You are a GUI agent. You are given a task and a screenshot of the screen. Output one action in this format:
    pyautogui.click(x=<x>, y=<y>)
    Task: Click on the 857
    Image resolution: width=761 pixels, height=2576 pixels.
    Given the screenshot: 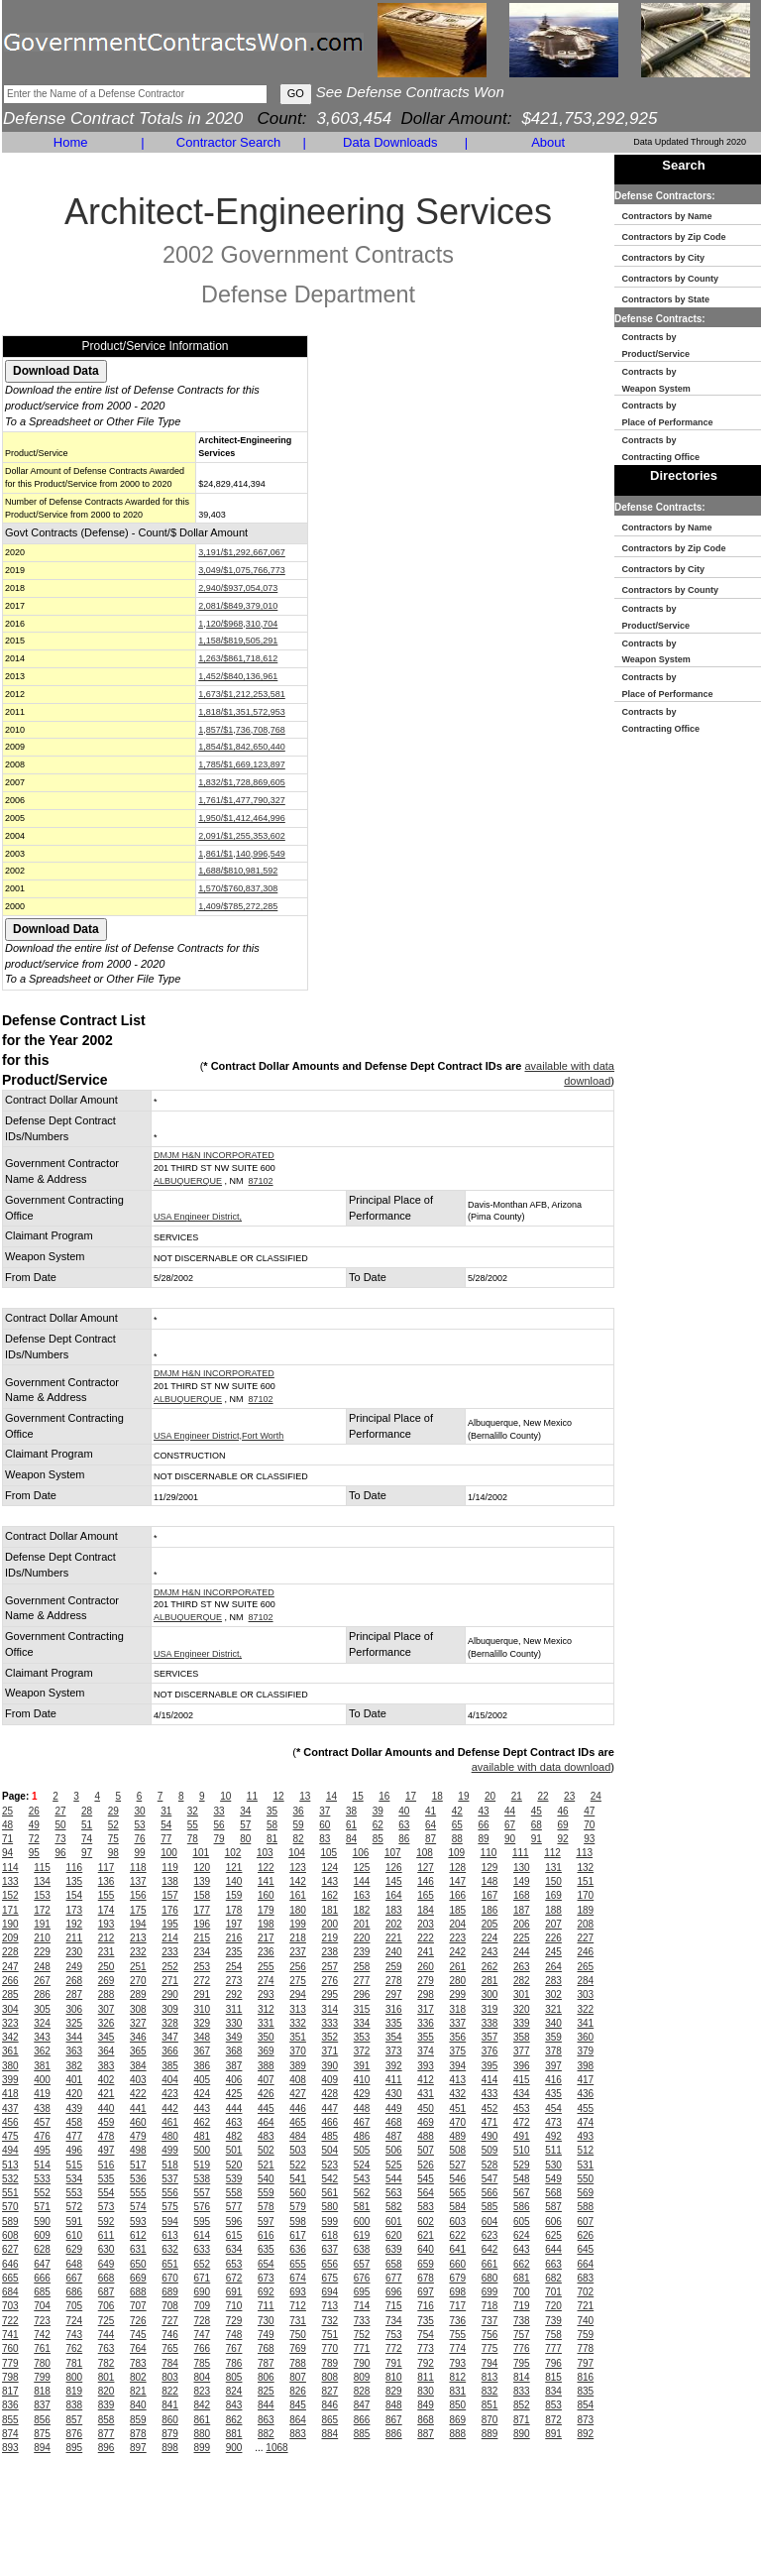 What is the action you would take?
    pyautogui.click(x=74, y=2419)
    